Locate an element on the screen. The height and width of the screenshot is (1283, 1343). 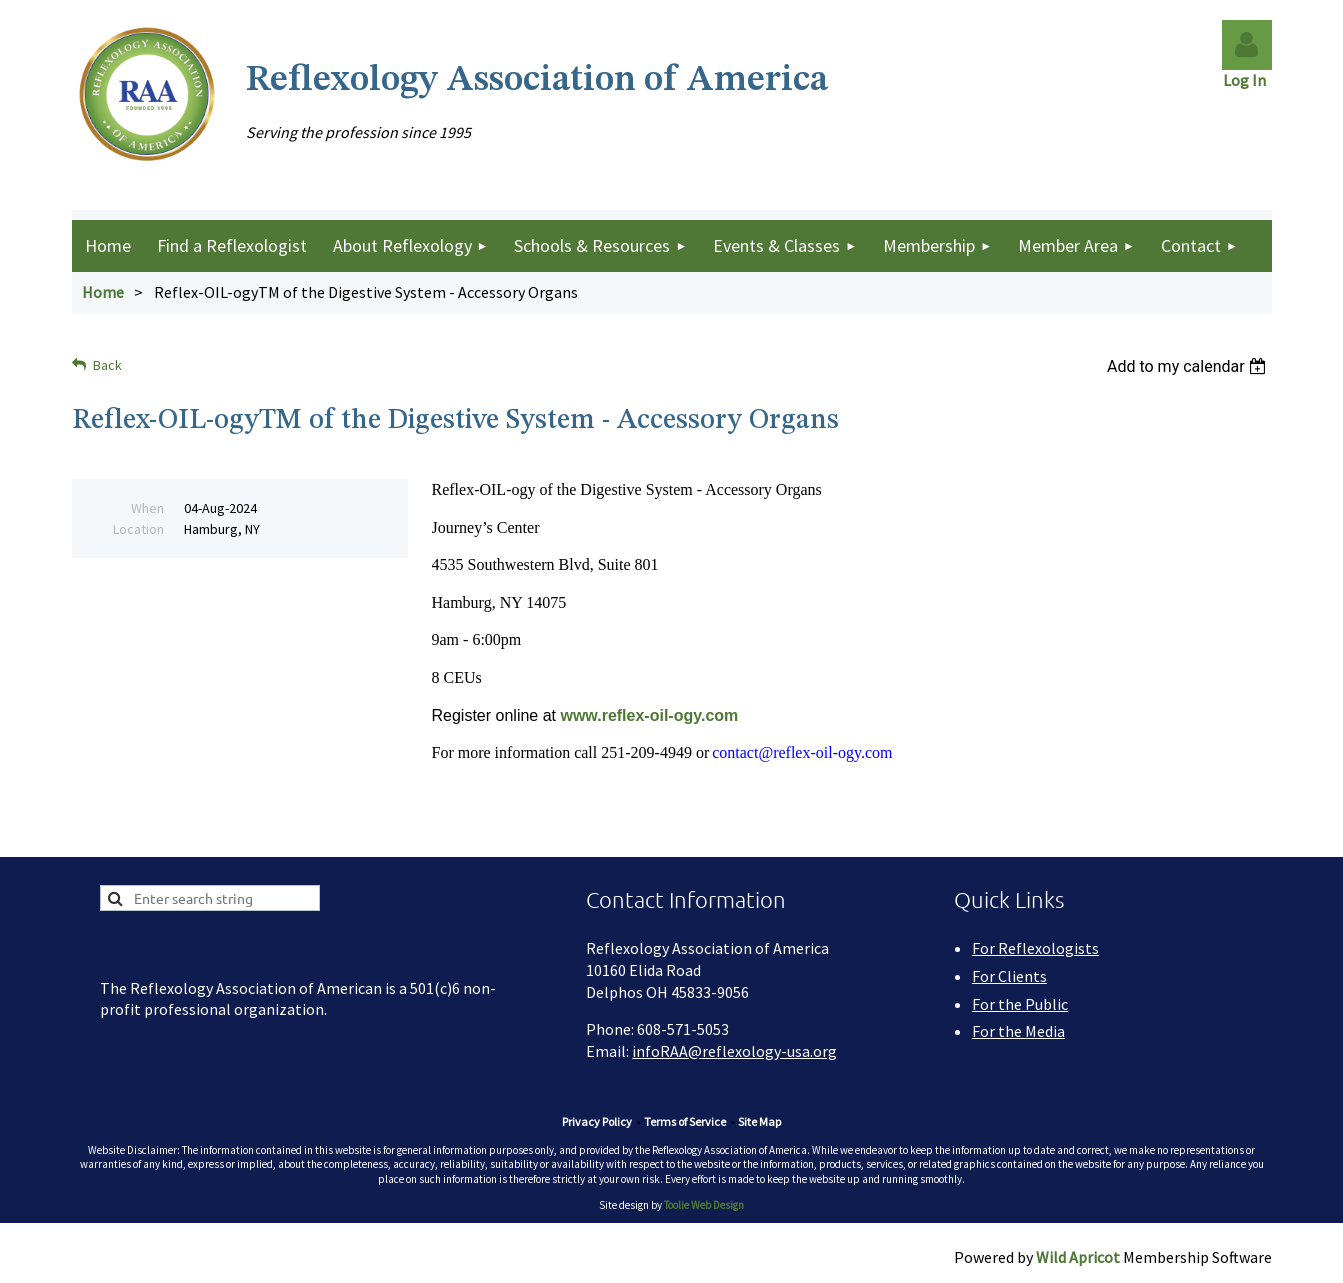
Back is located at coordinates (107, 365).